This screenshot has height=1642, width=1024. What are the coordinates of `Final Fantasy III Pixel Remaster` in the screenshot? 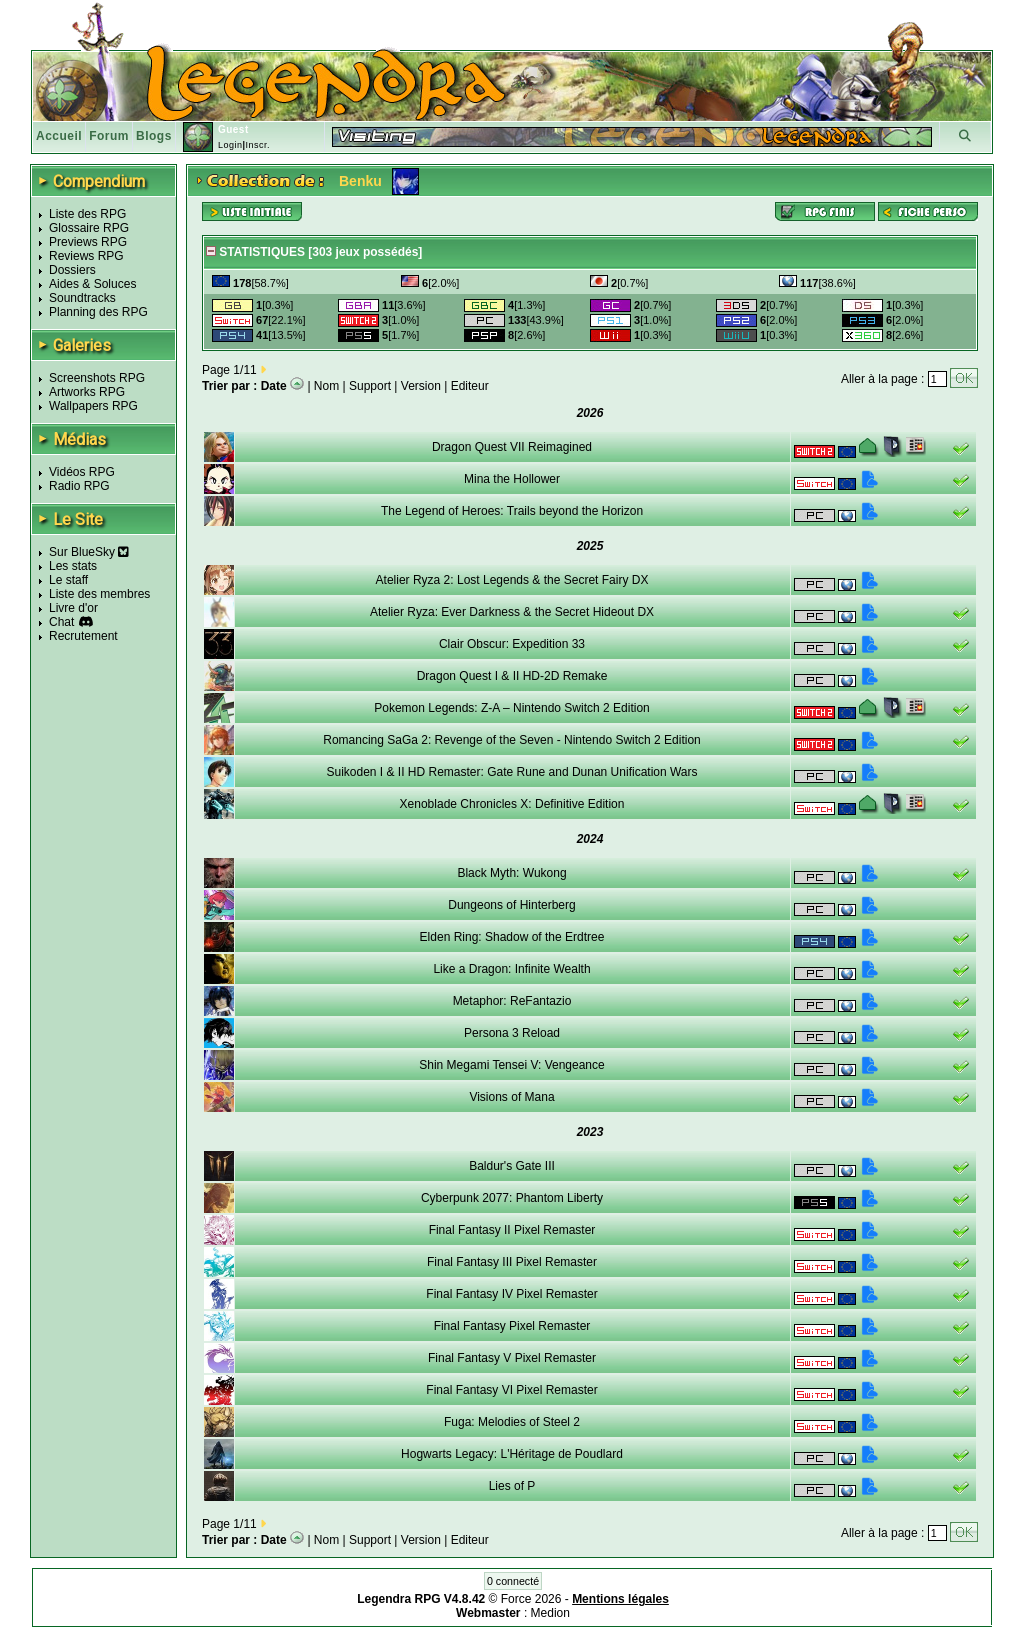 It's located at (512, 1262).